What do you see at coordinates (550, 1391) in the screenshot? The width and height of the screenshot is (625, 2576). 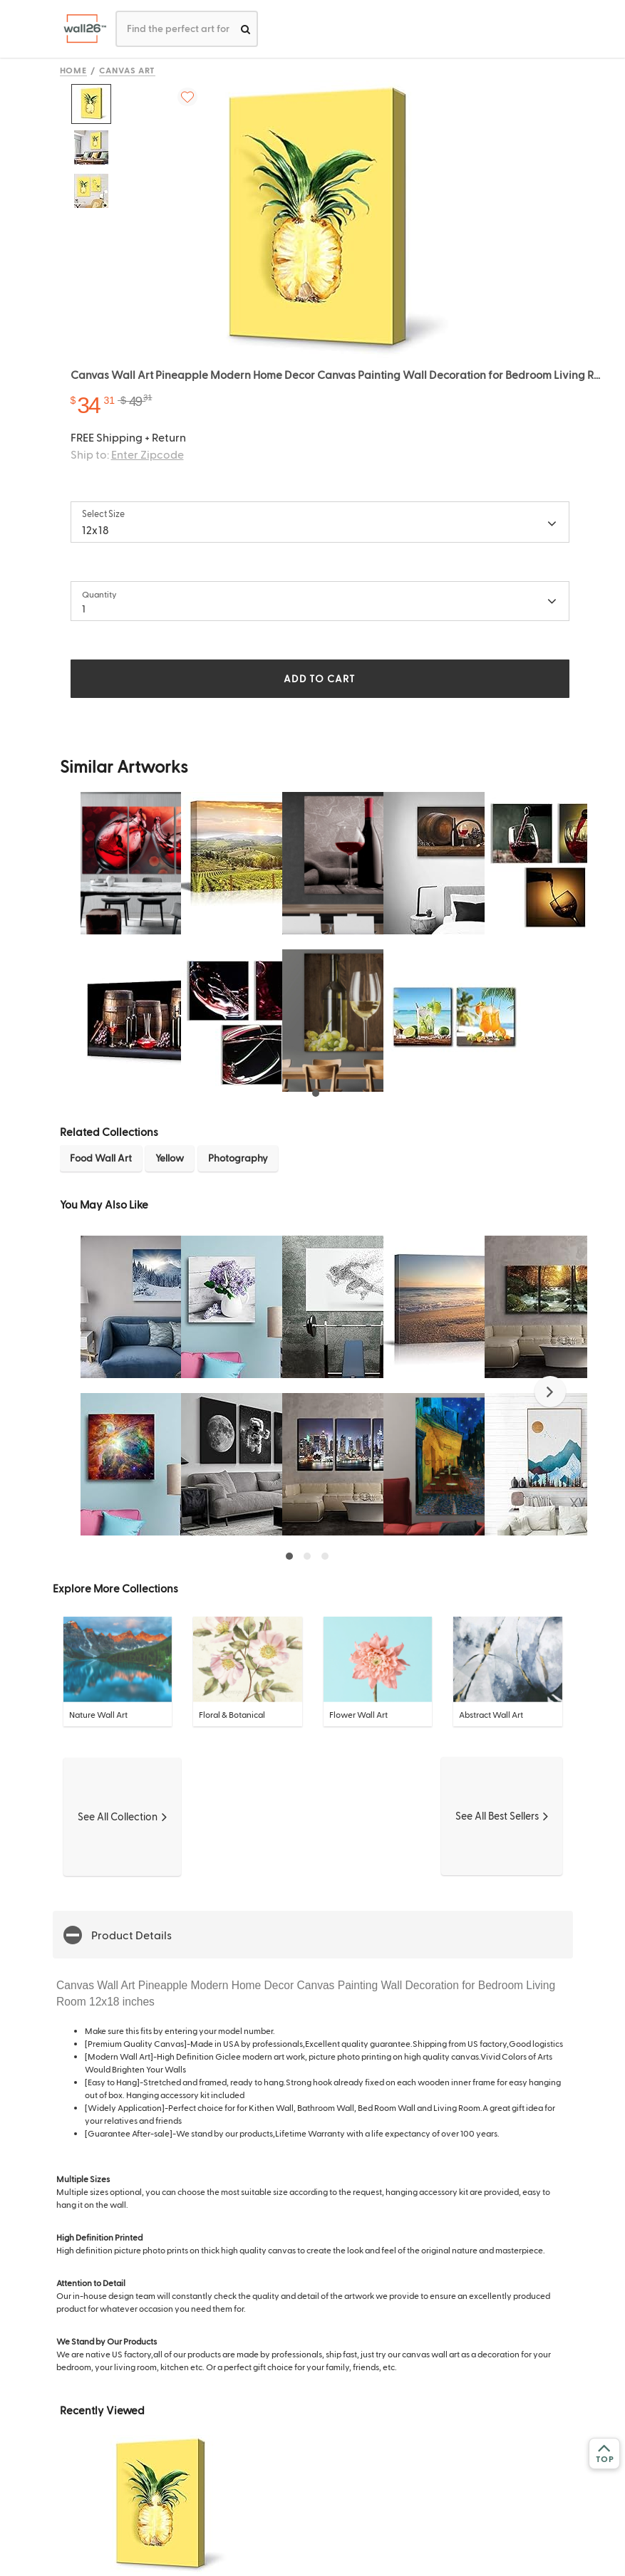 I see `[button]` at bounding box center [550, 1391].